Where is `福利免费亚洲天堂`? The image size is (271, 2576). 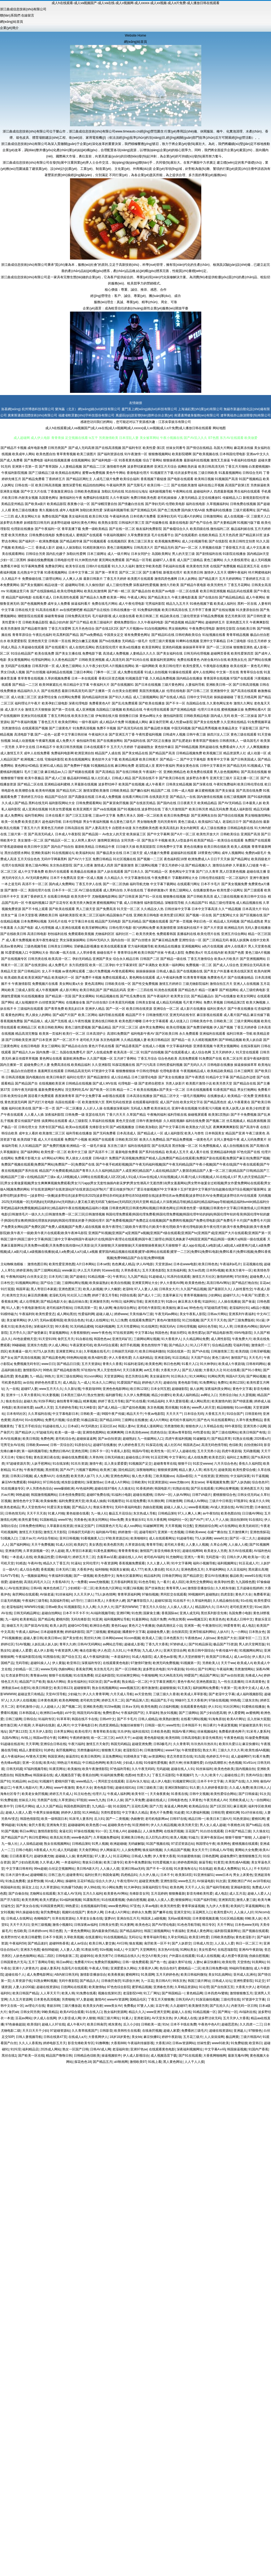 福利免费亚洲天堂 is located at coordinates (72, 1501).